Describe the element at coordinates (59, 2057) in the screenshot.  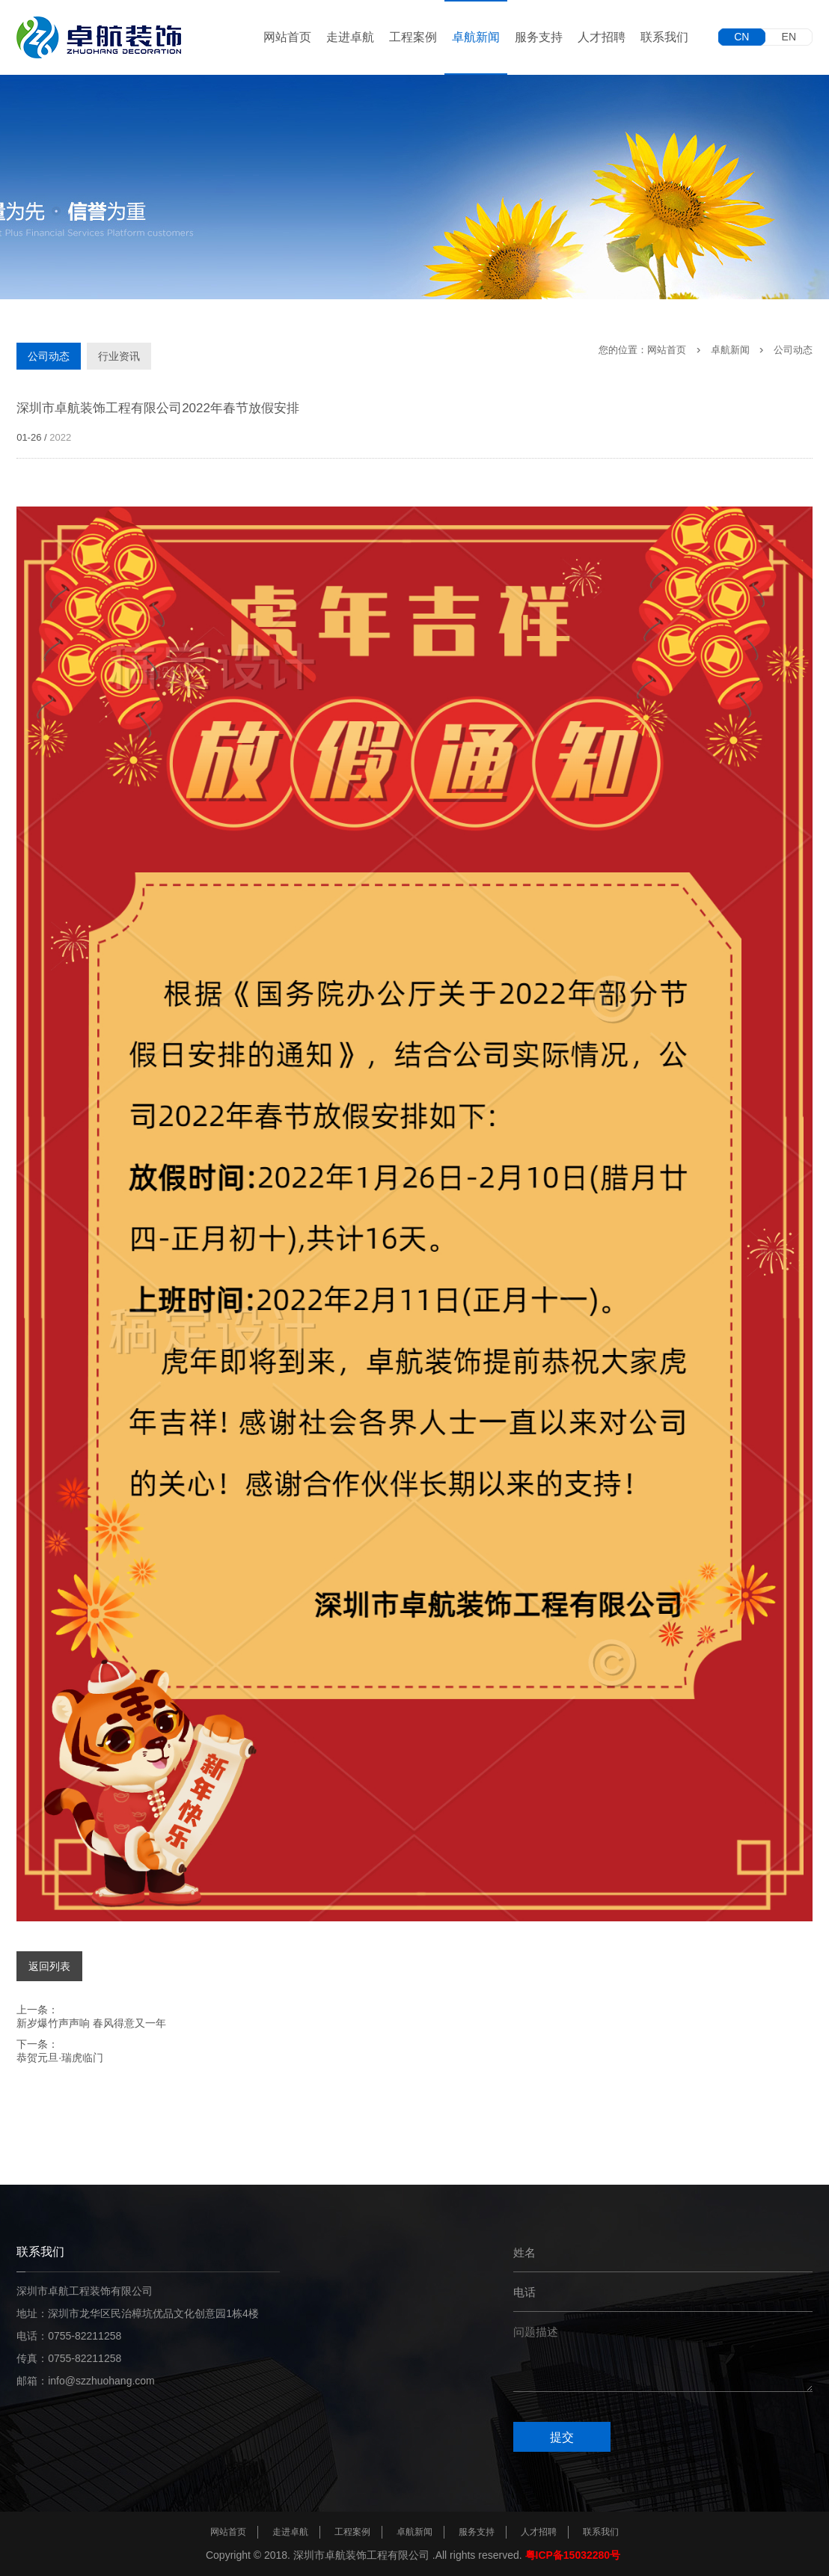
I see `恭贺元旦·瑞虎临门` at that location.